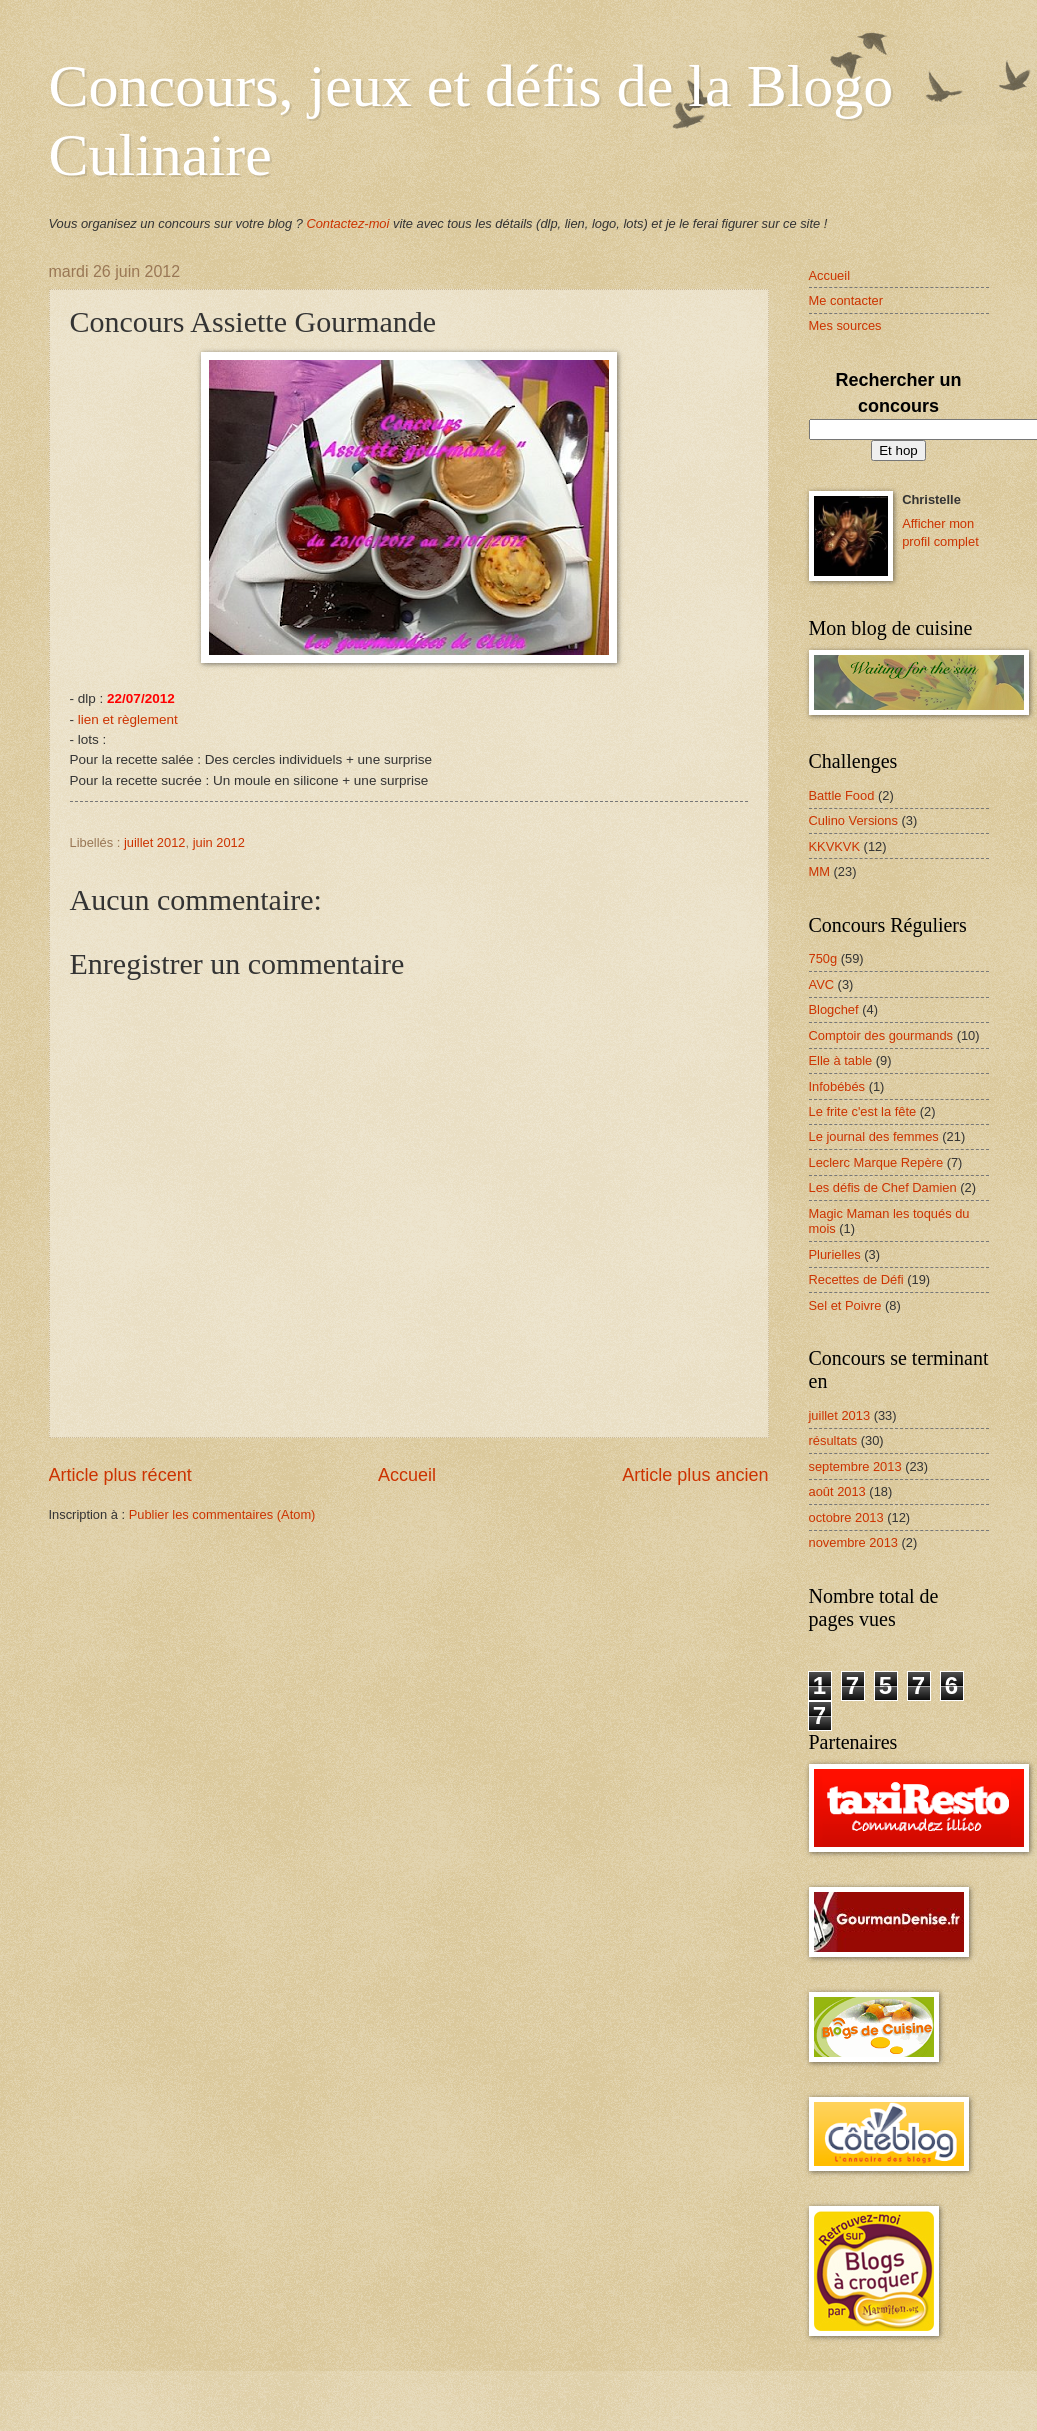 This screenshot has width=1037, height=2431. What do you see at coordinates (853, 1542) in the screenshot?
I see `novembre 2013` at bounding box center [853, 1542].